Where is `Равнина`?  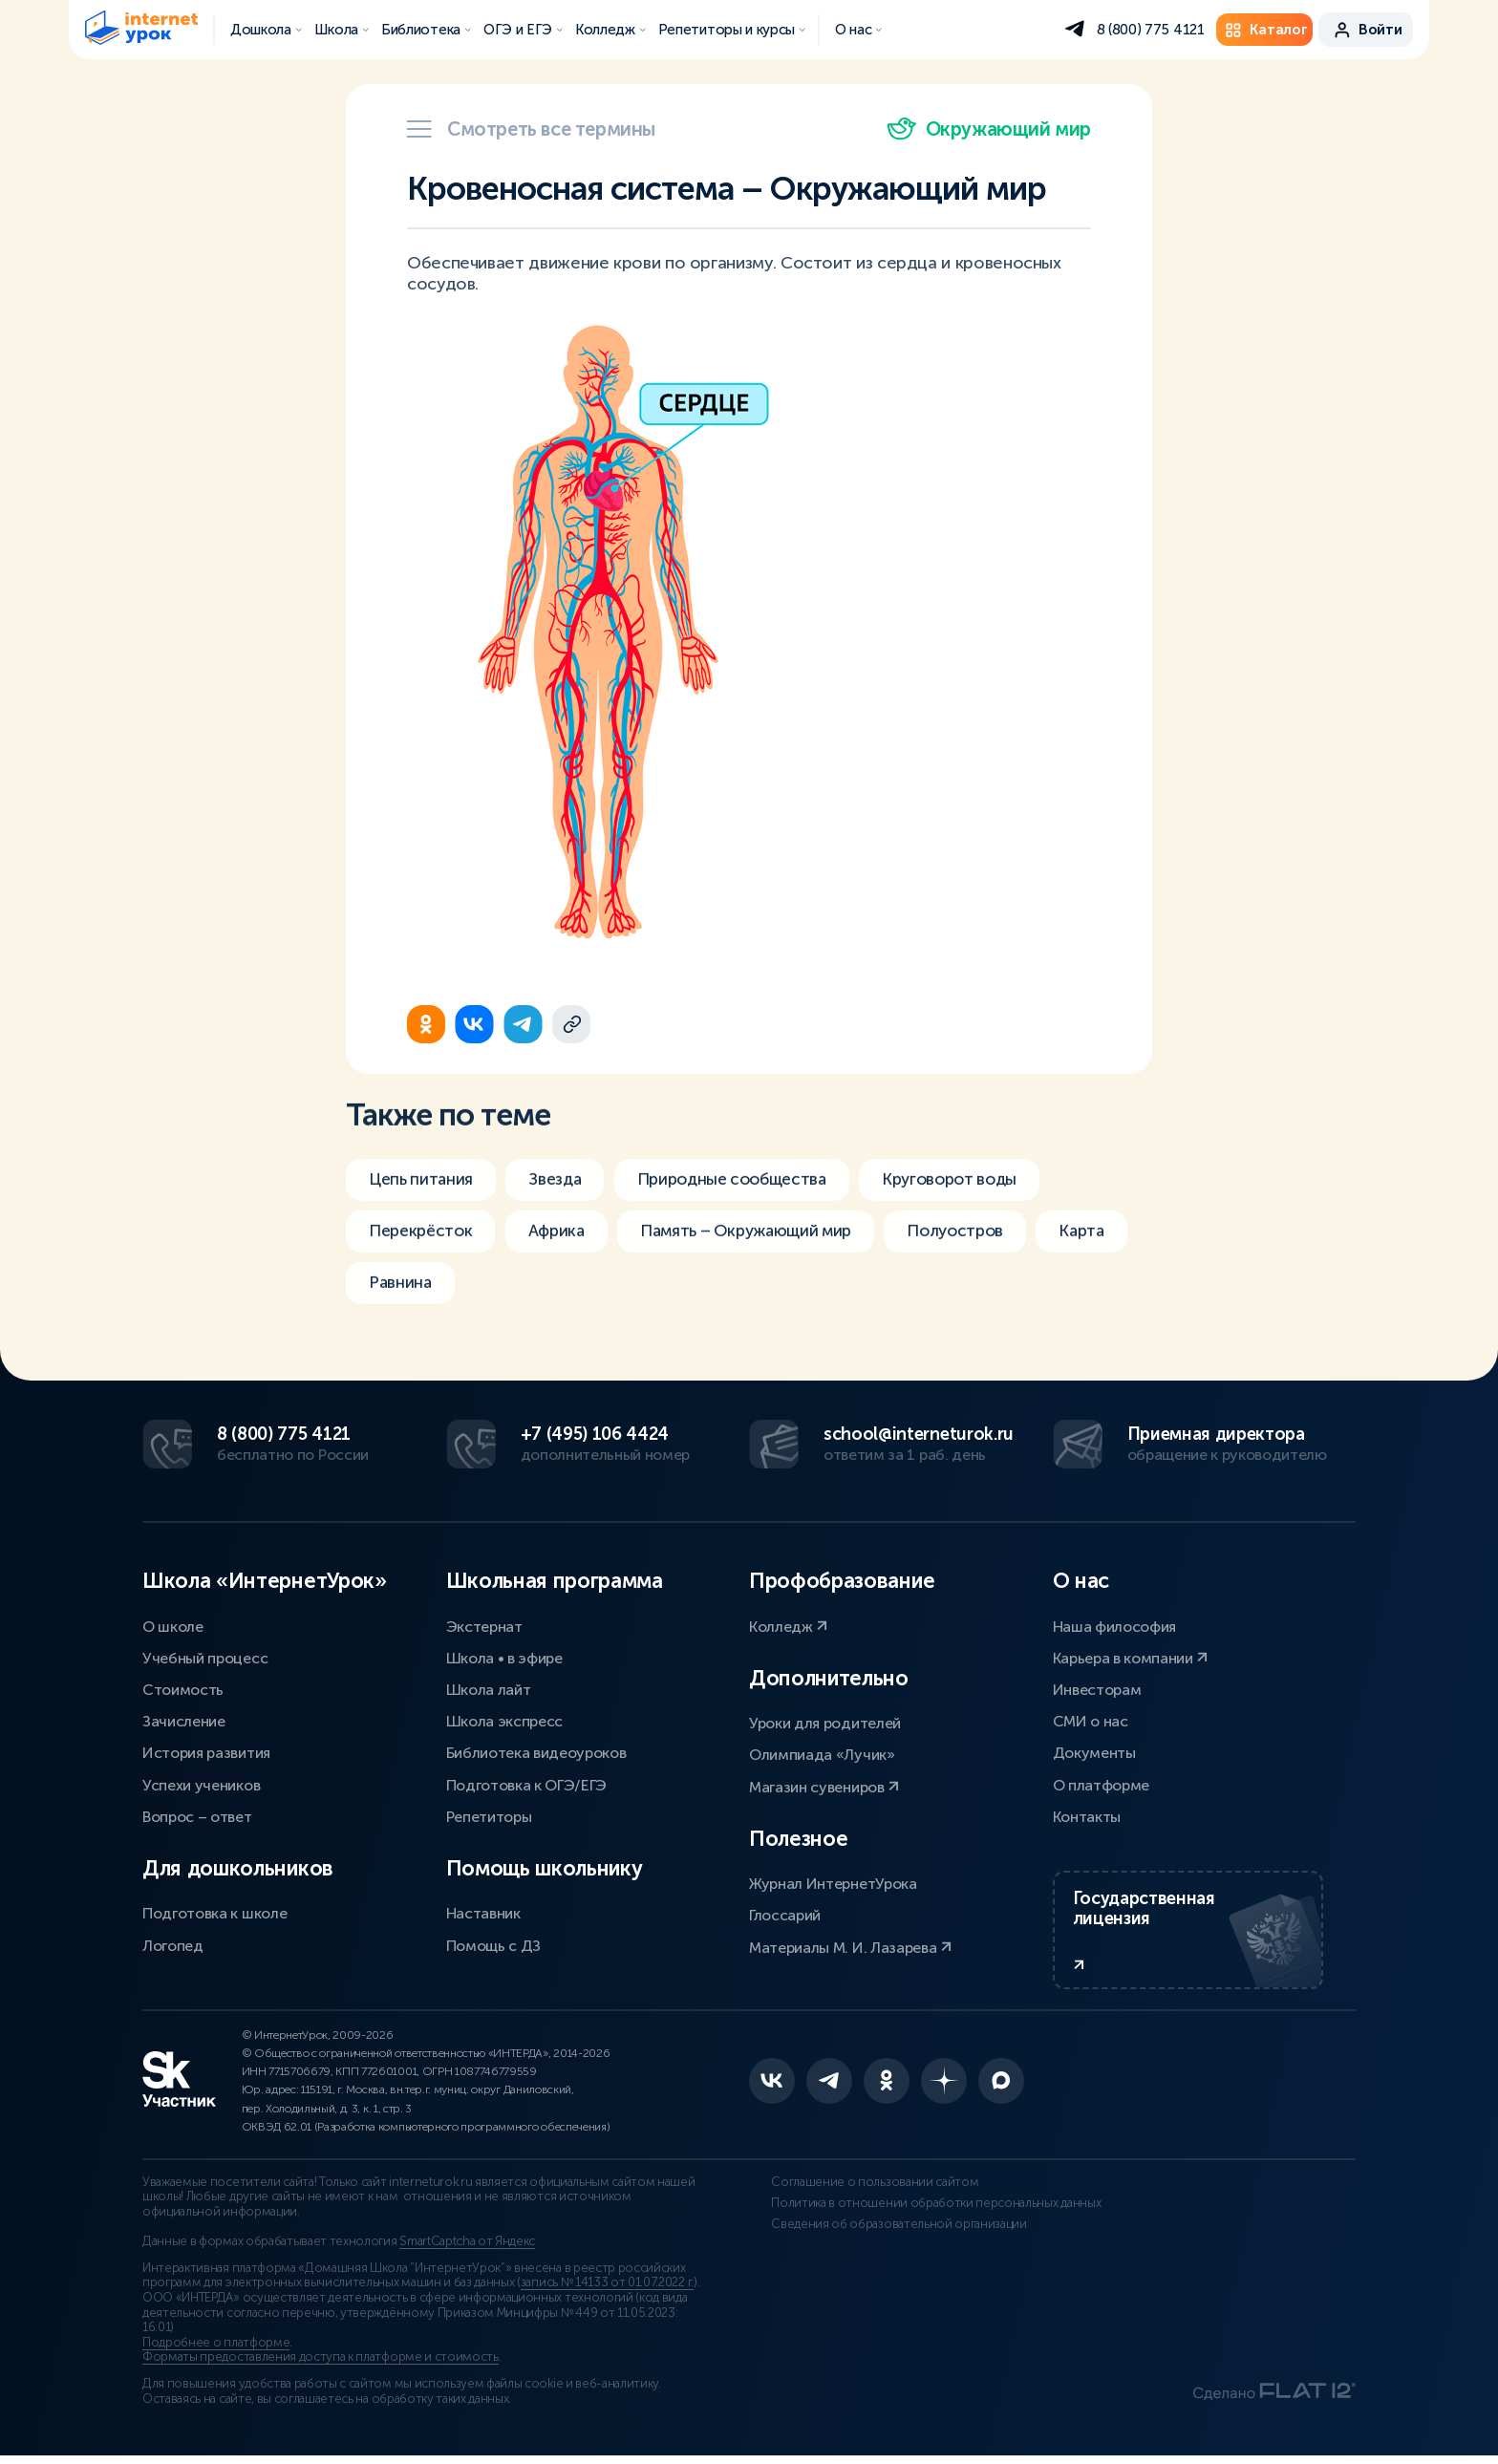 Равнина is located at coordinates (506, 1307).